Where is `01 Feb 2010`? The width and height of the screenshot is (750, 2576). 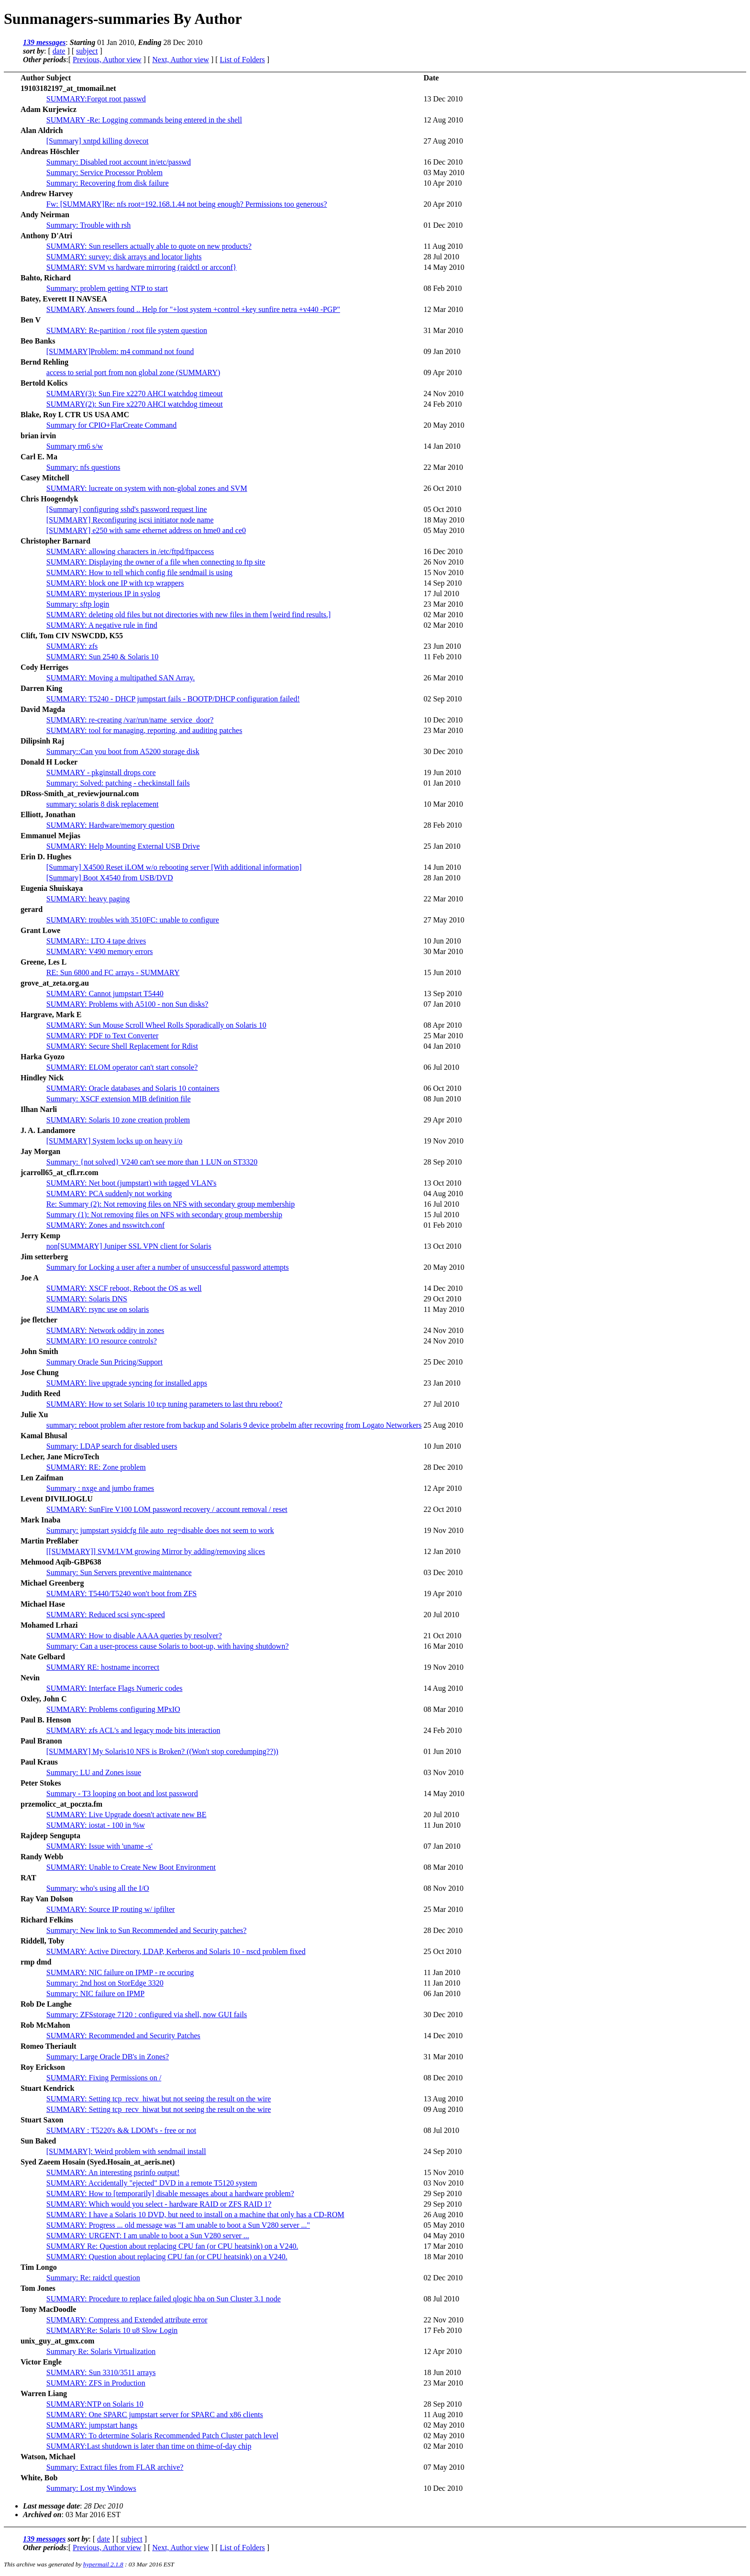 01 Feb 2010 is located at coordinates (442, 1225).